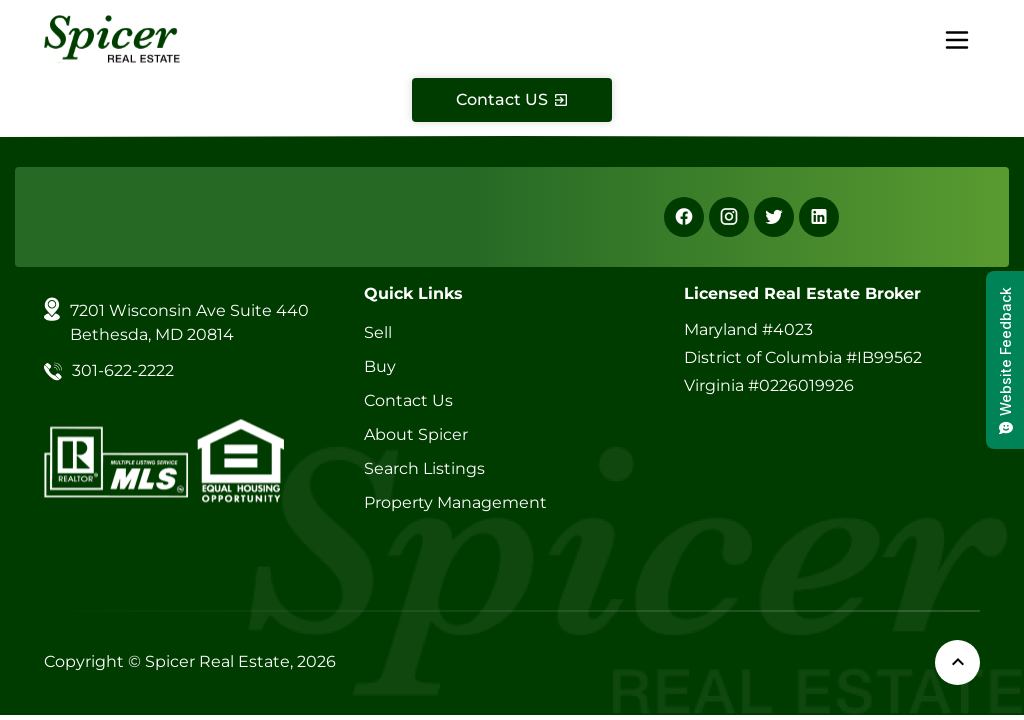 The height and width of the screenshot is (720, 1024). I want to click on About Spicer, so click(416, 434).